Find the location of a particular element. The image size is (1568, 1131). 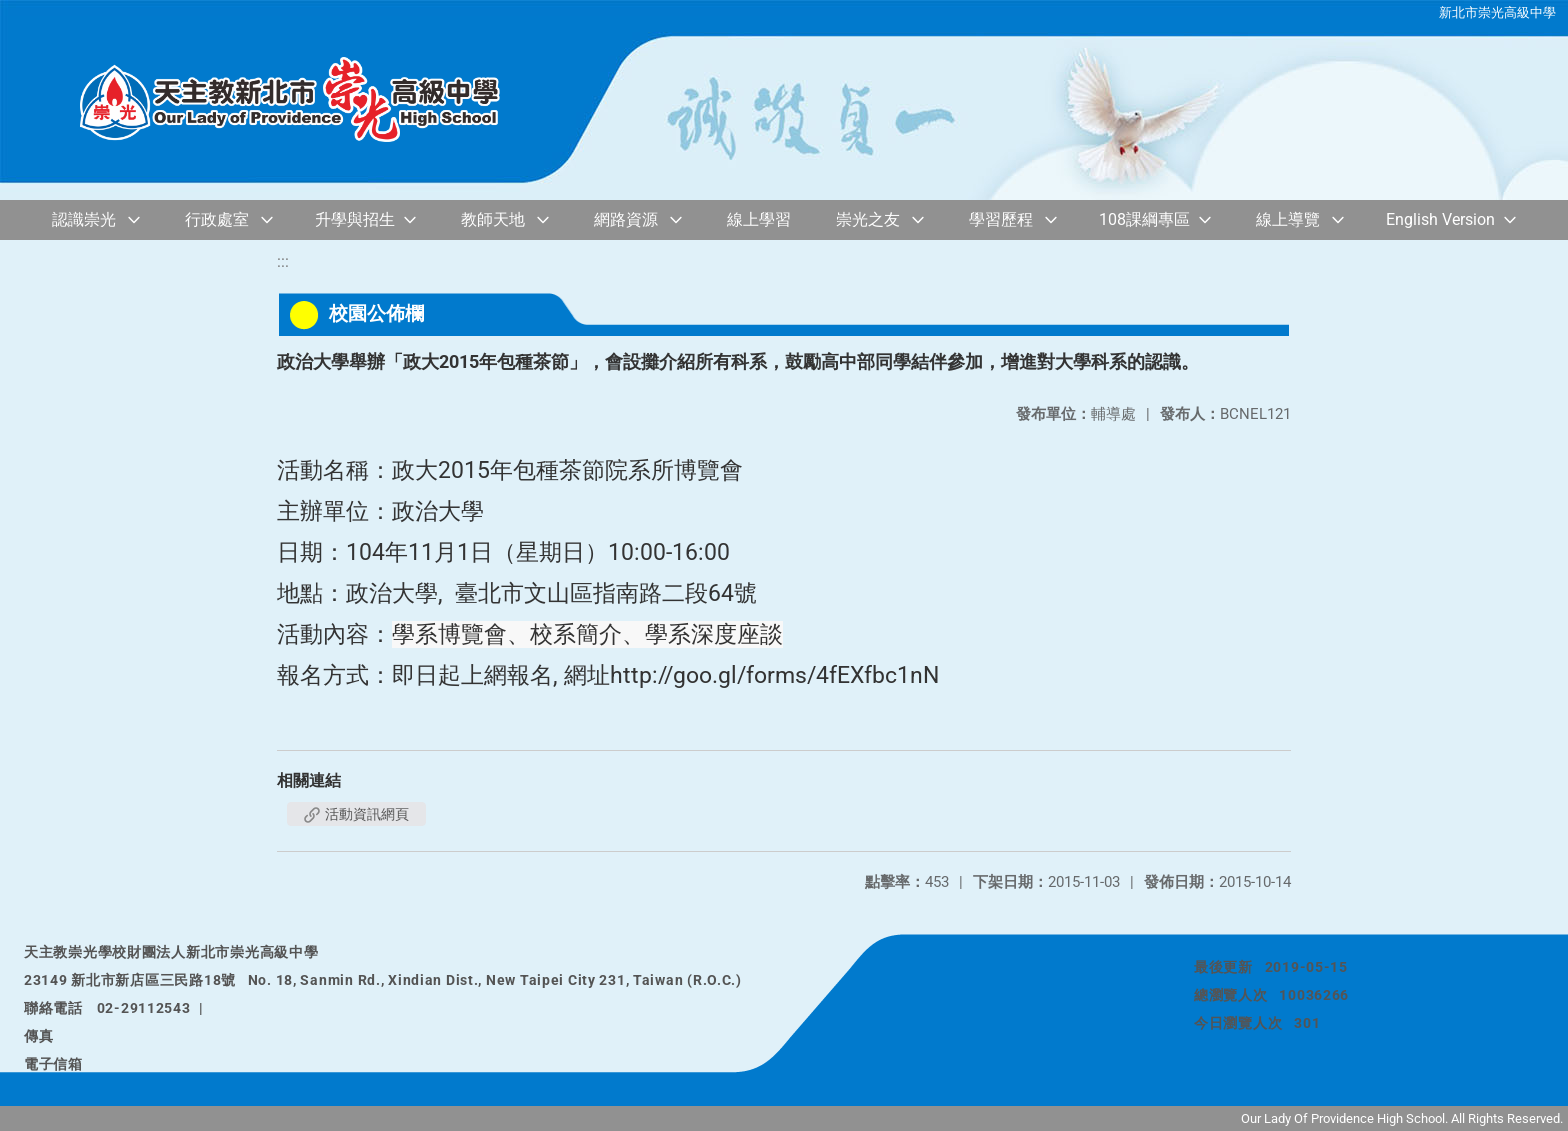

新北市崇光高級中學 is located at coordinates (1497, 12).